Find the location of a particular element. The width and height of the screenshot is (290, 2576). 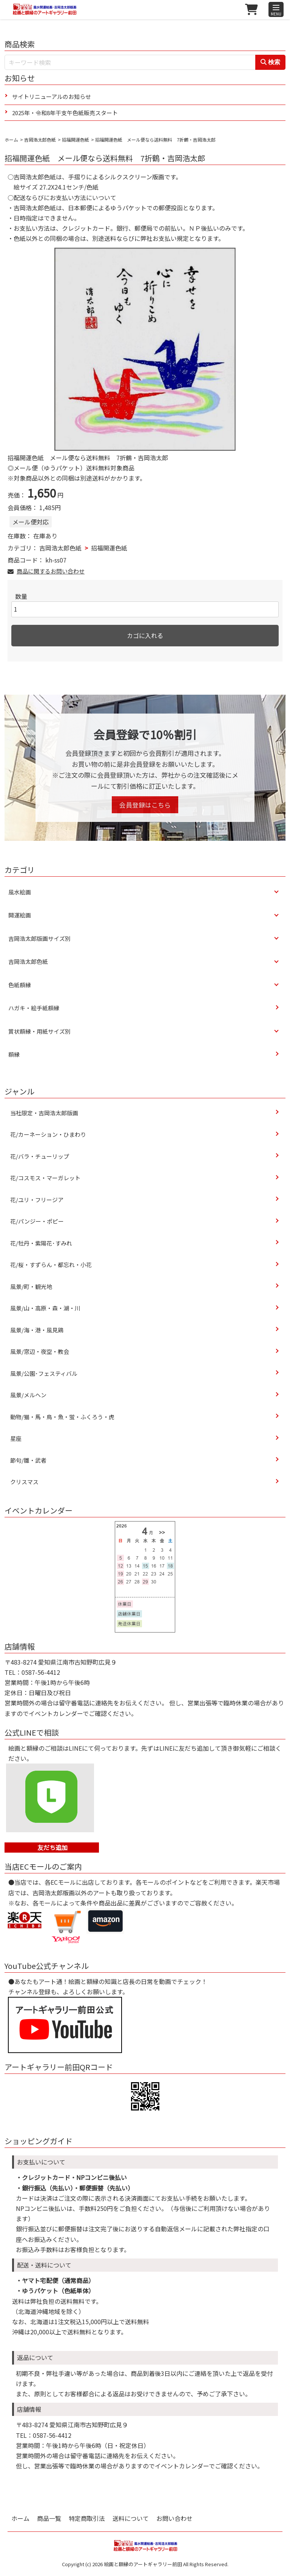

花/コスモス・マーガレット is located at coordinates (48, 1178).